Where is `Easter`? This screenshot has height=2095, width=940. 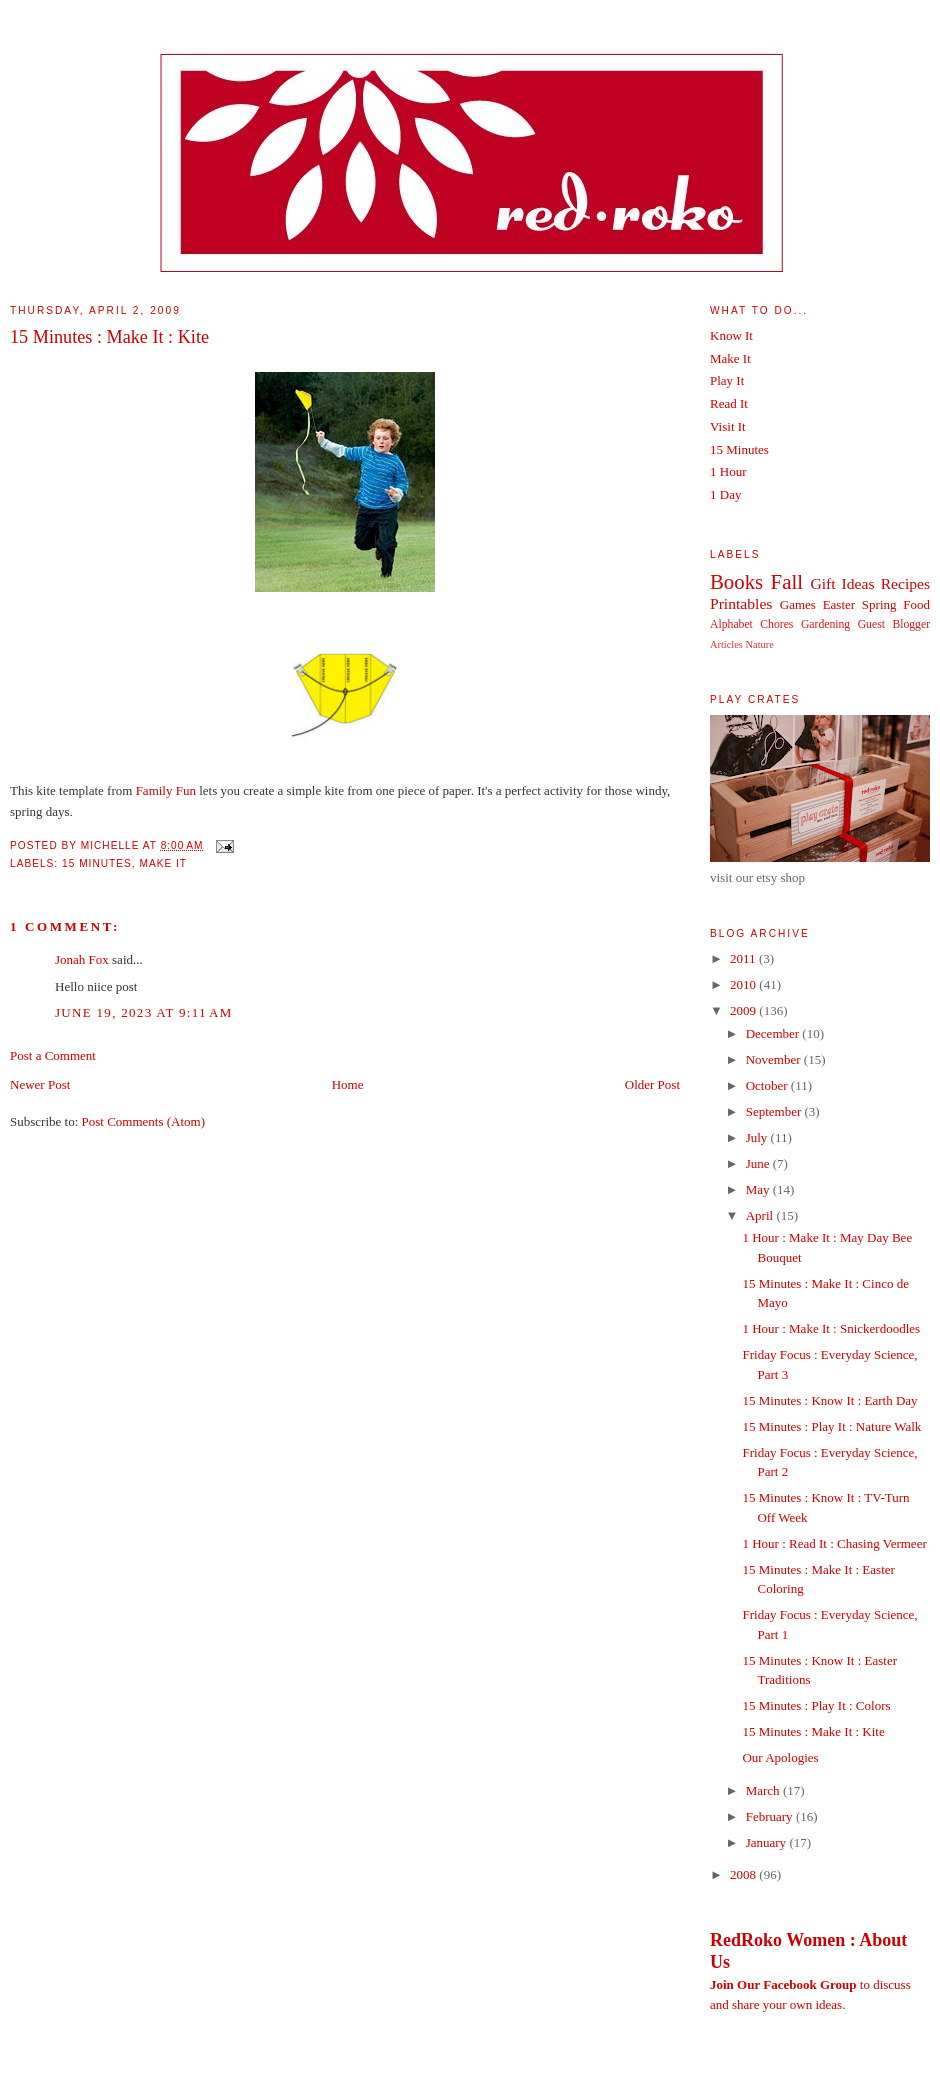
Easter is located at coordinates (839, 604).